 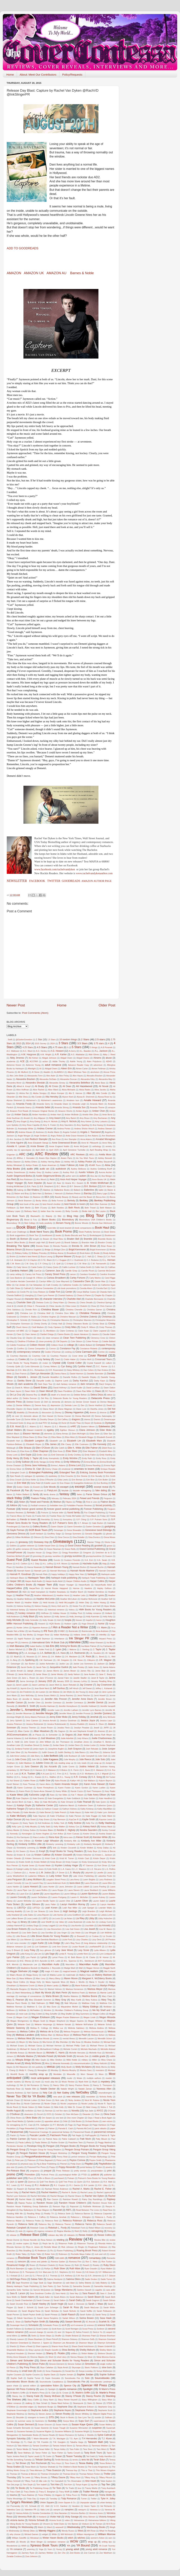 What do you see at coordinates (57, 1816) in the screenshot?
I see `Katie O'Sullivan` at bounding box center [57, 1816].